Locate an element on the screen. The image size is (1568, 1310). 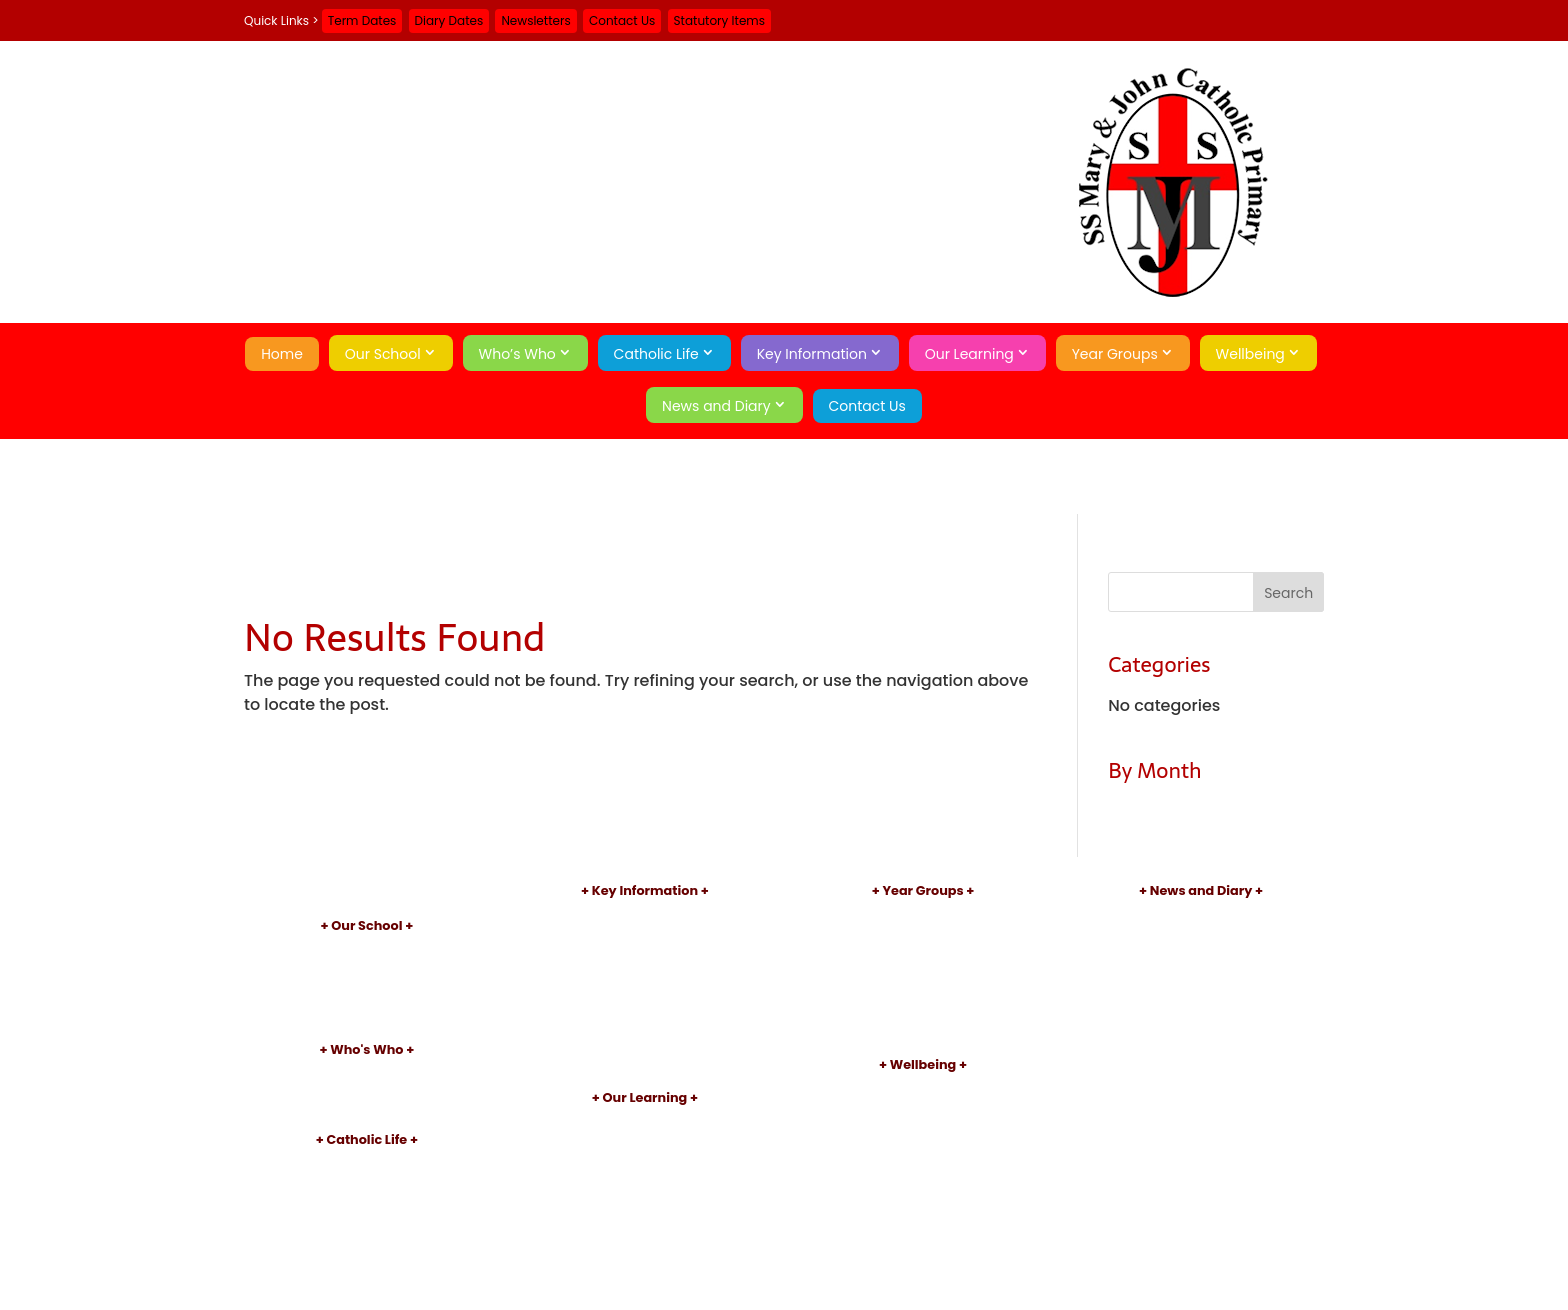
Year 2 is located at coordinates (923, 963).